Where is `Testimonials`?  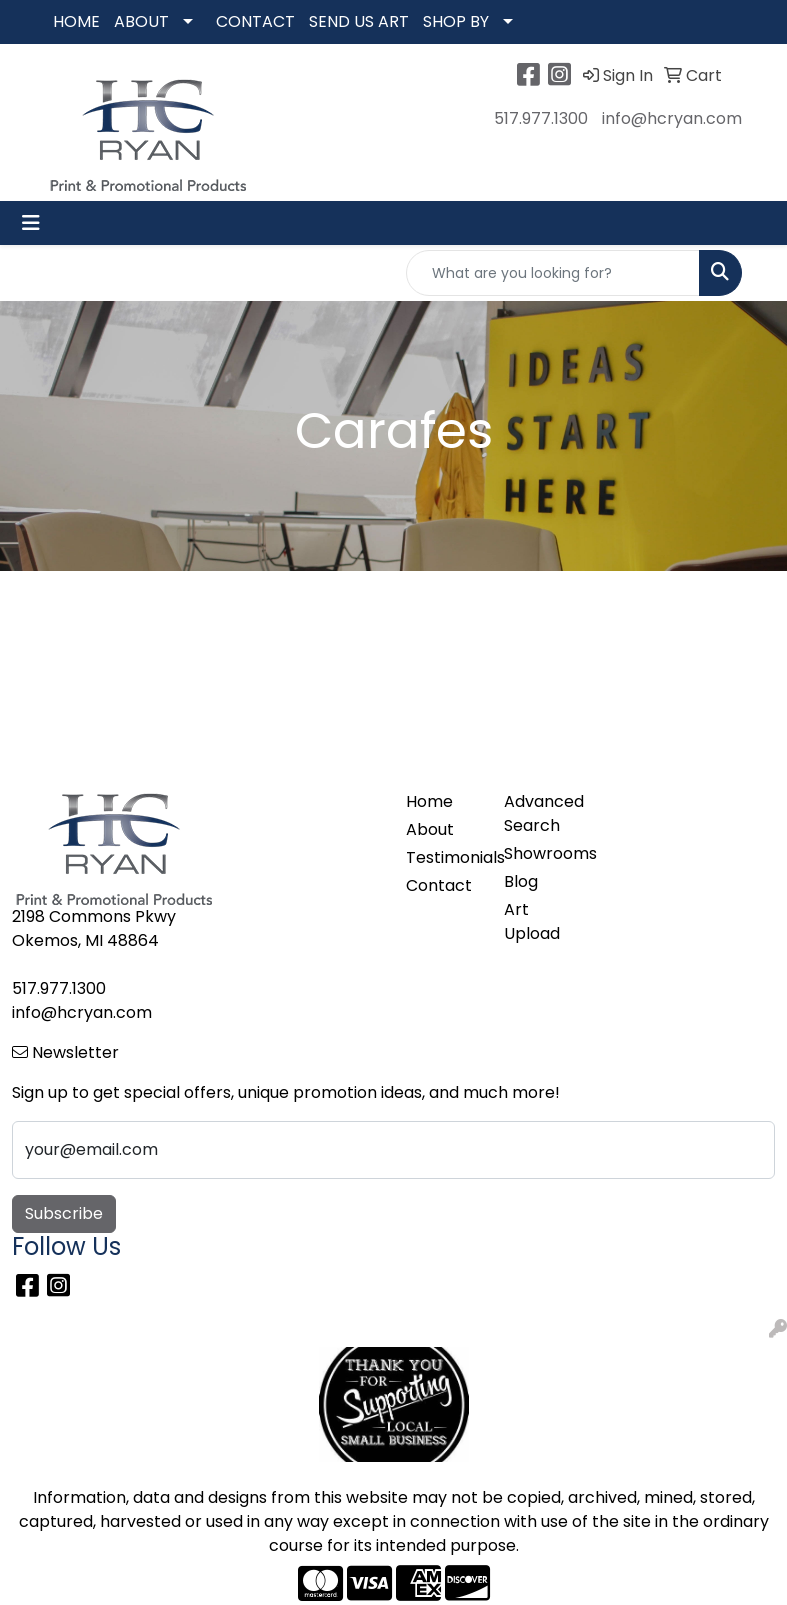 Testimonials is located at coordinates (443, 857).